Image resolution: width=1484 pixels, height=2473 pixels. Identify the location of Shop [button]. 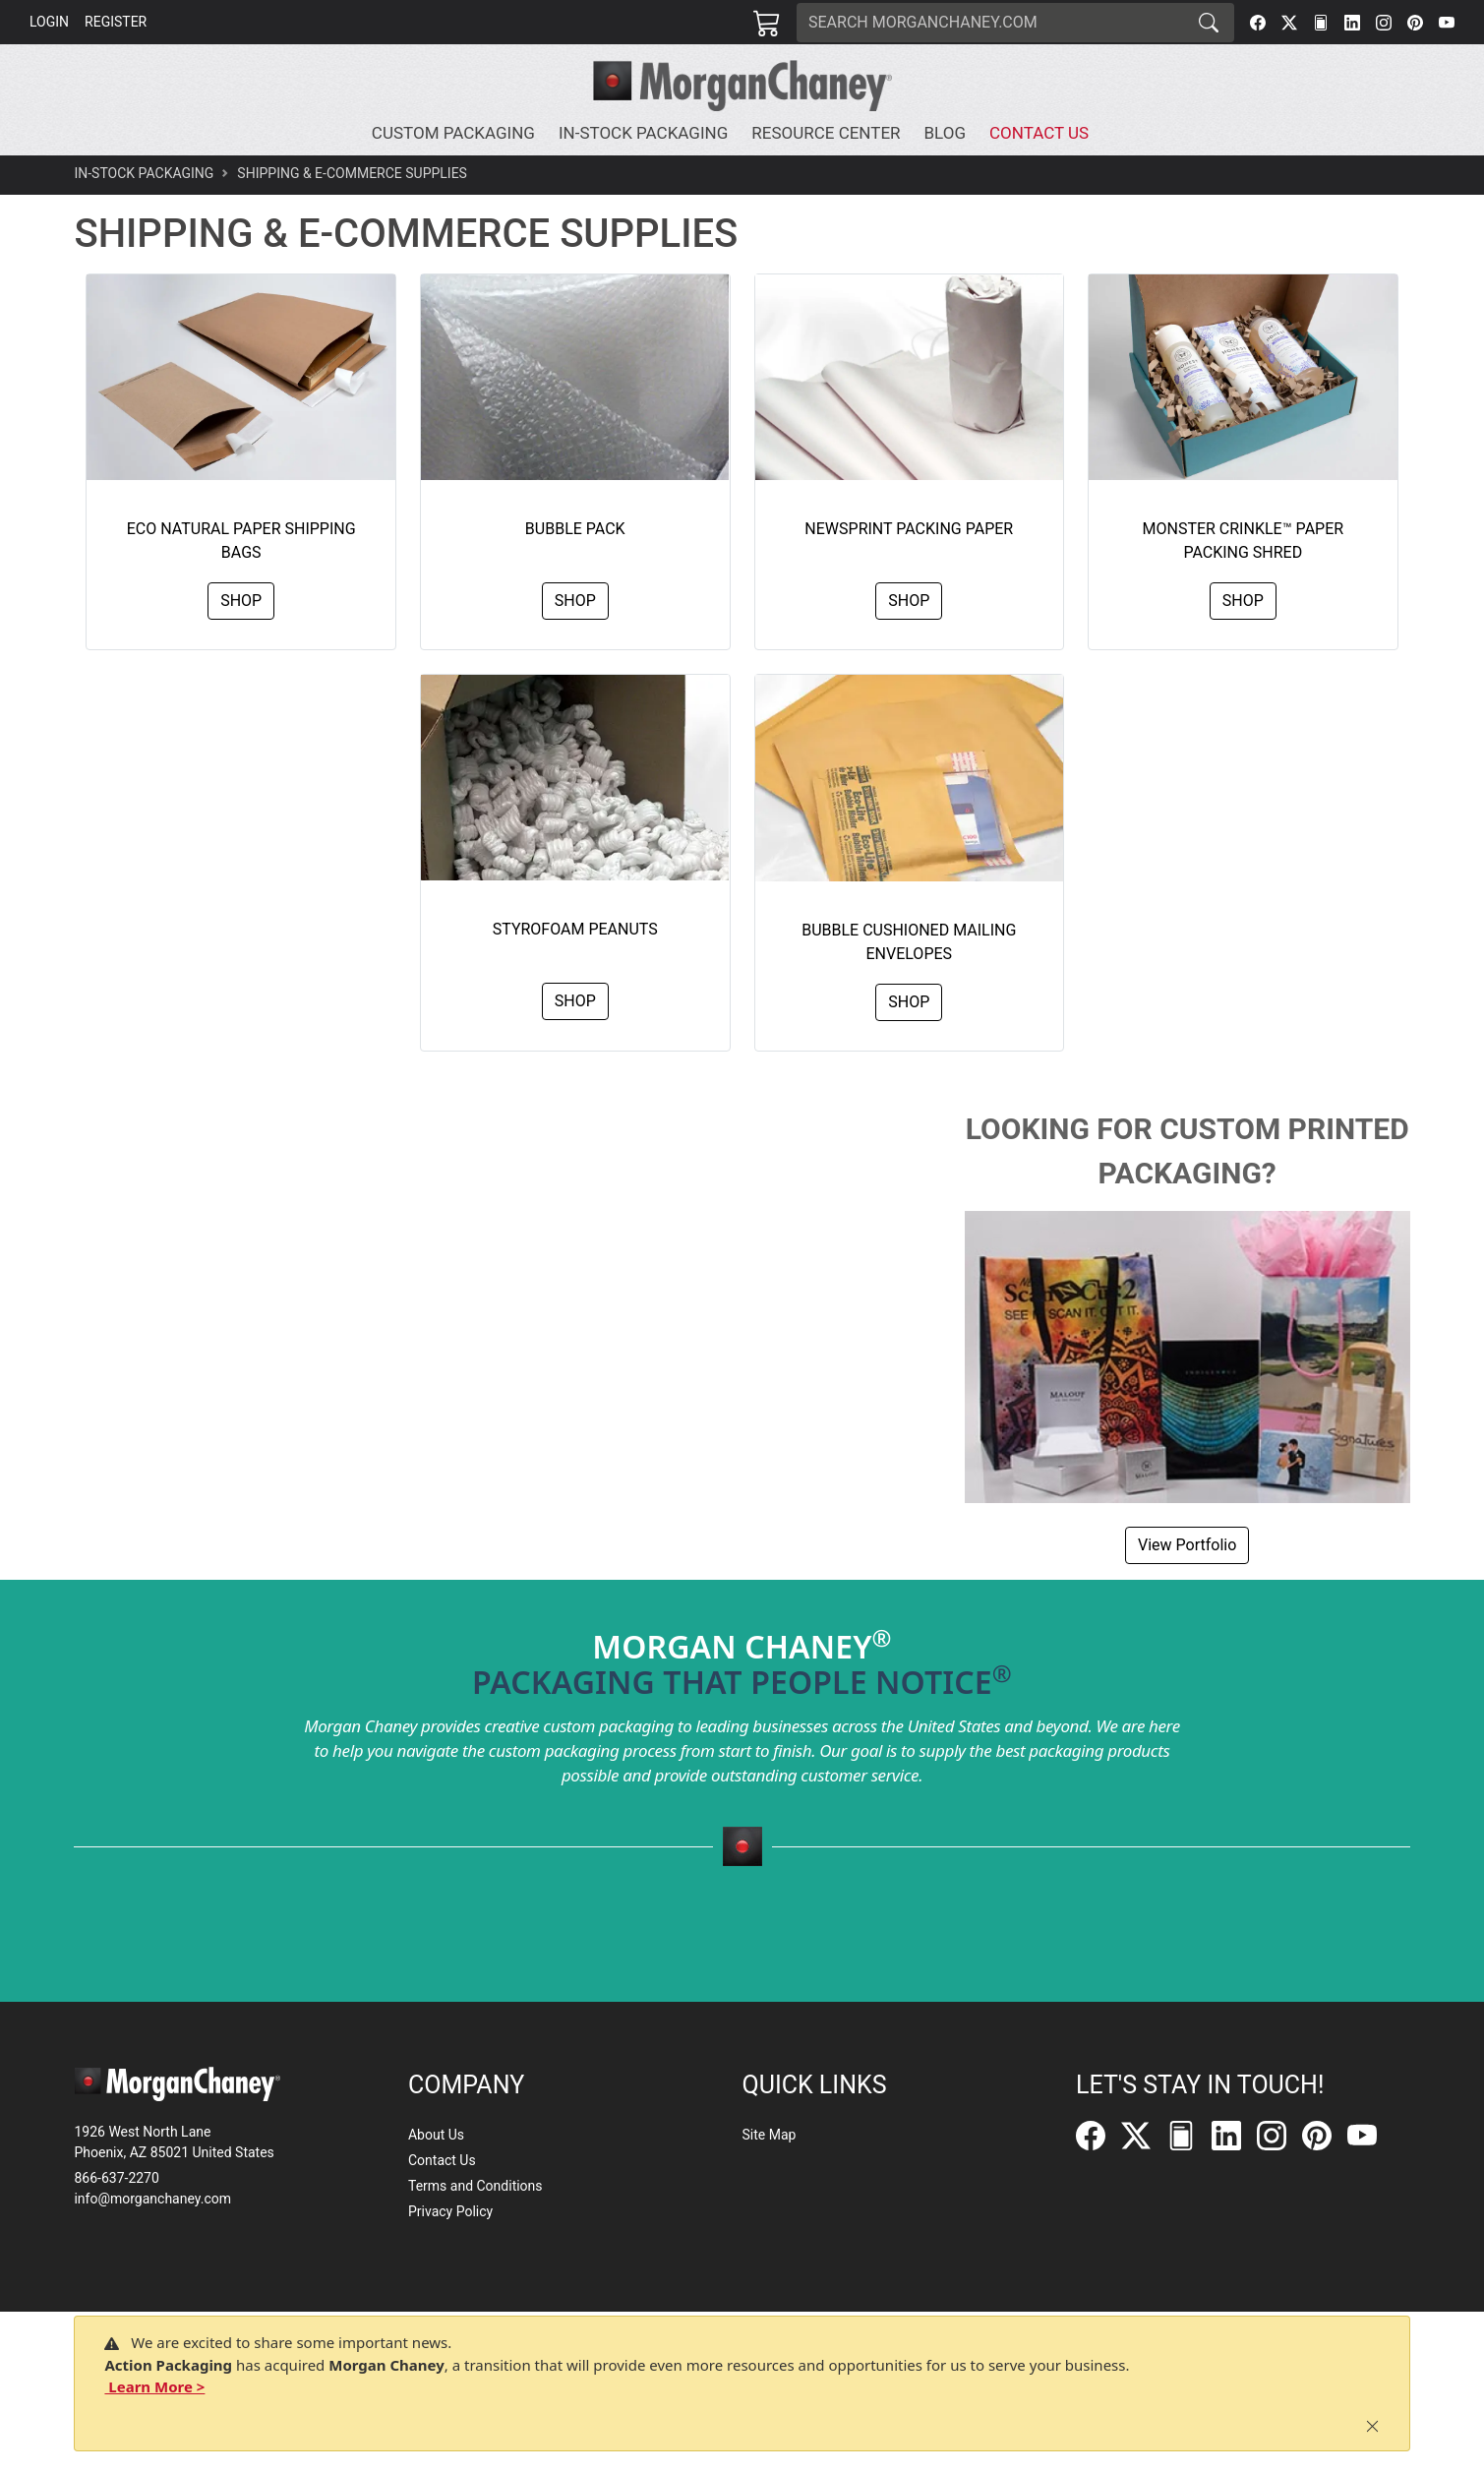
(241, 600).